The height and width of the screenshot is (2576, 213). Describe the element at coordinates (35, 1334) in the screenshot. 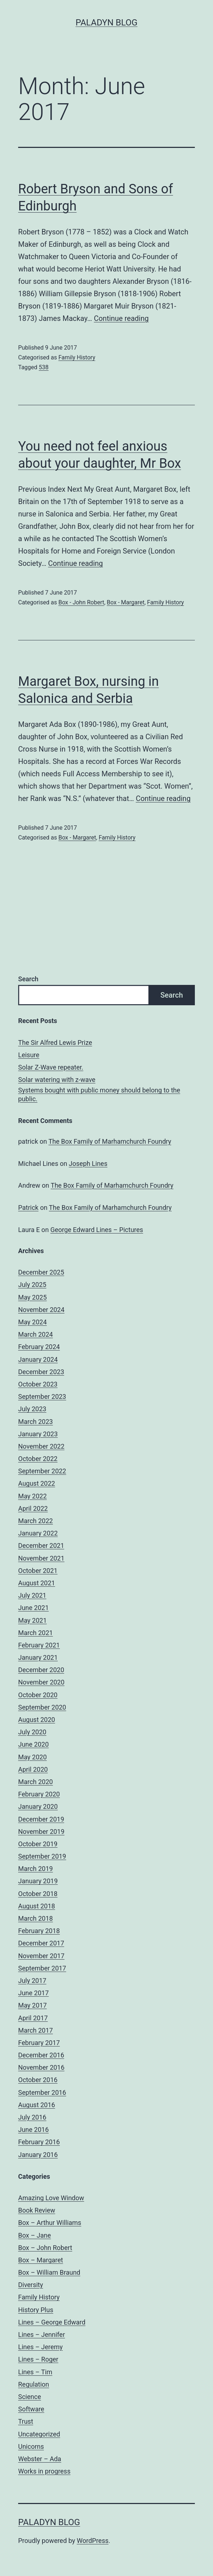

I see `March 2024` at that location.